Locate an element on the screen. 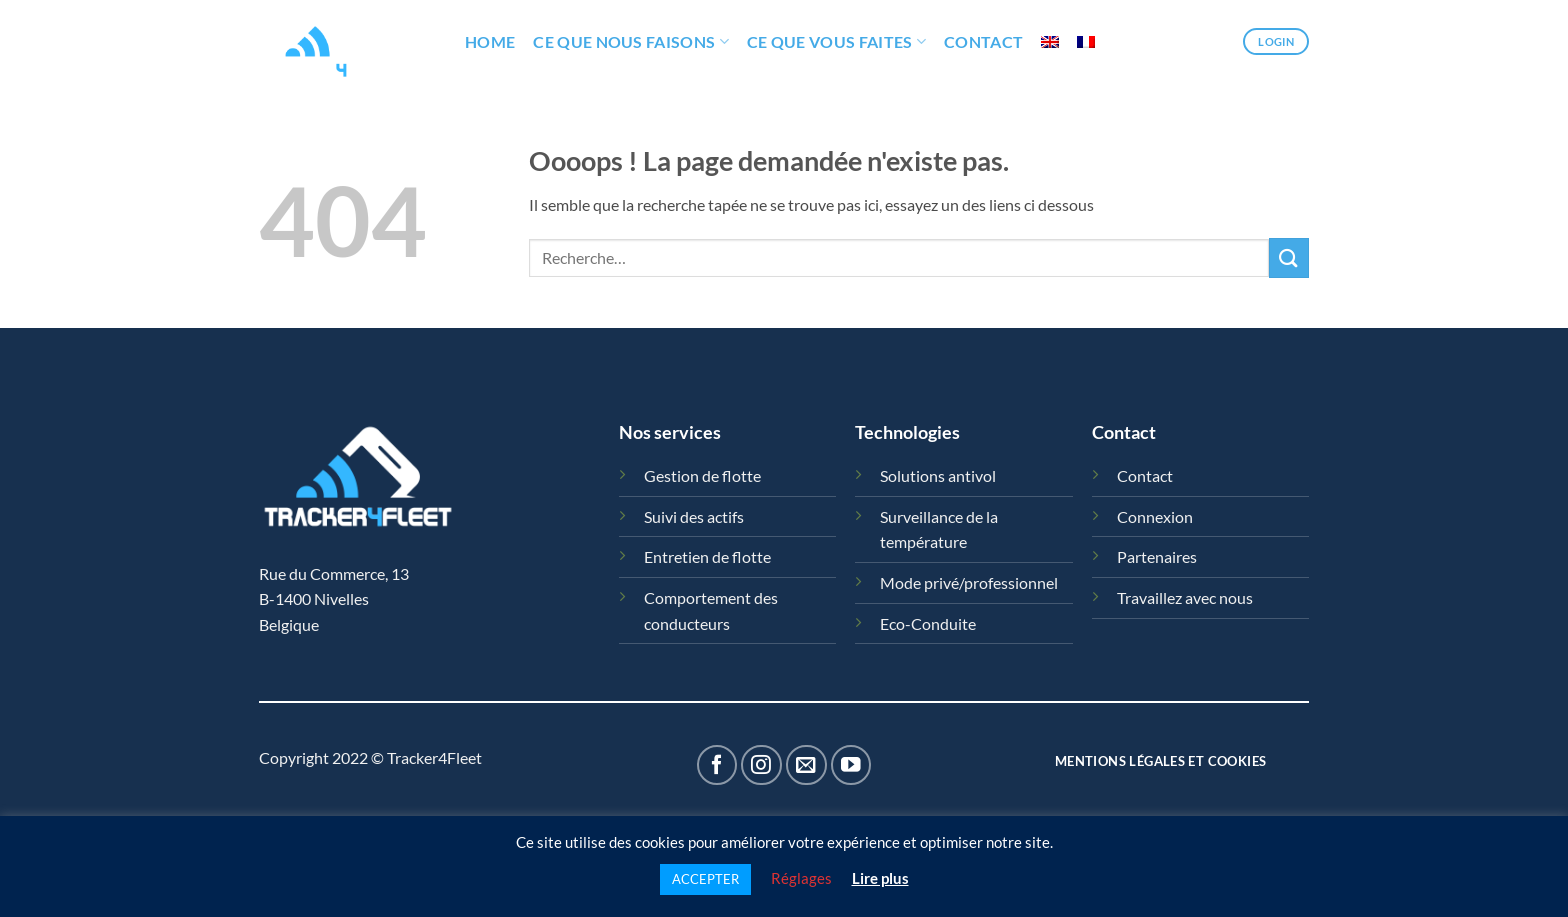  [Nous suivre sur Facebook] is located at coordinates (717, 765).